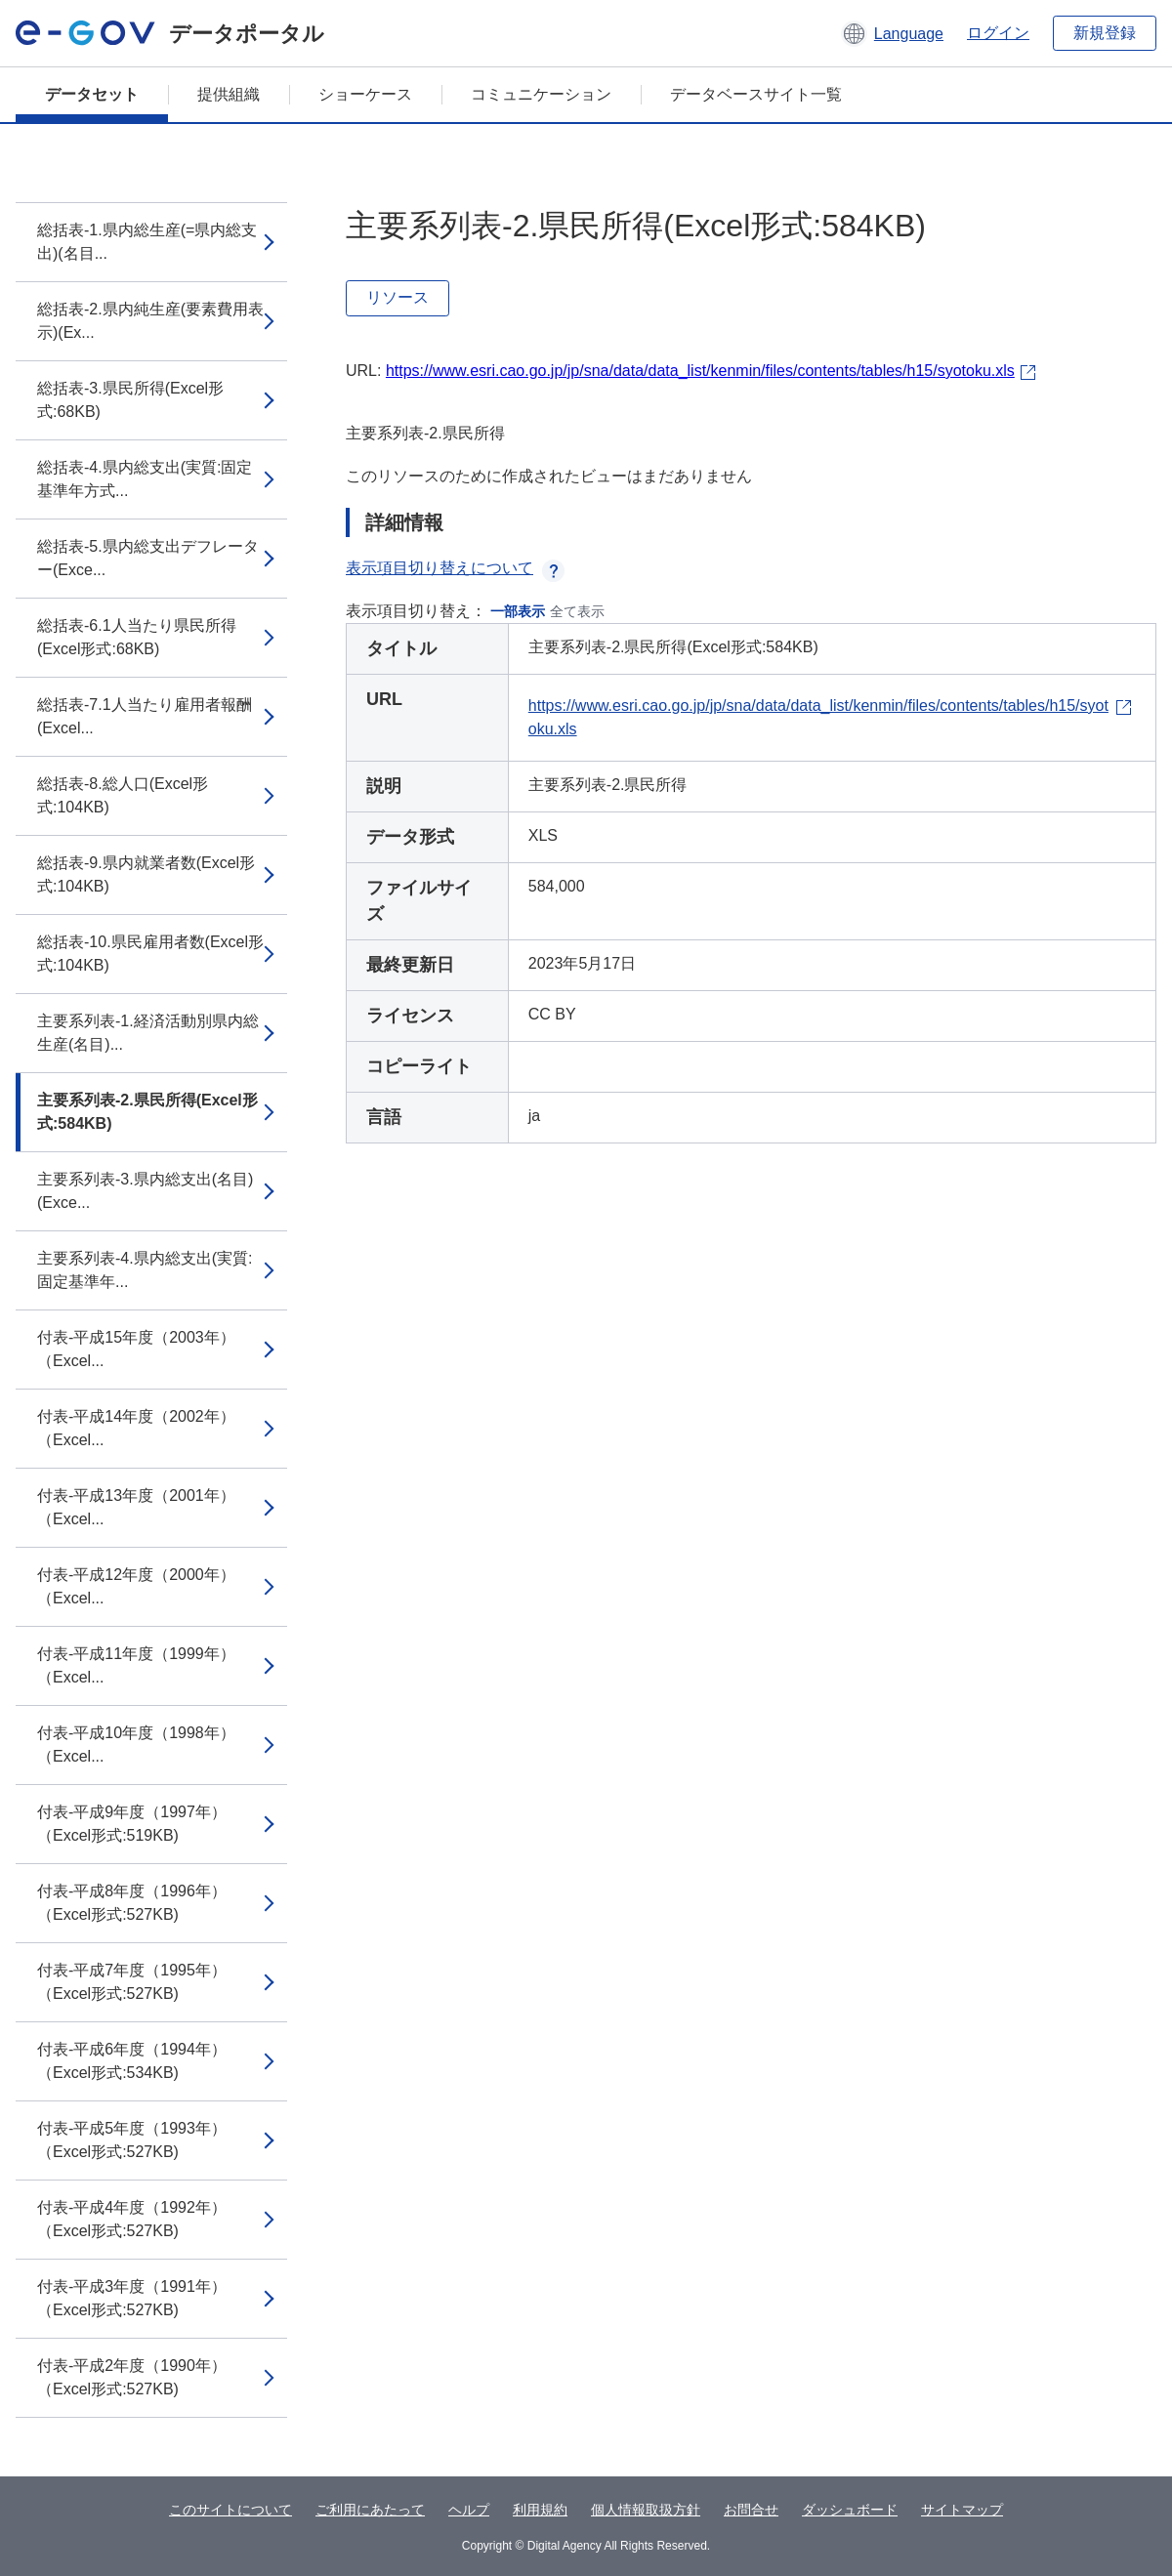  I want to click on 付表-平成5年度（1993年）（Excel形式:527KB), so click(132, 2140).